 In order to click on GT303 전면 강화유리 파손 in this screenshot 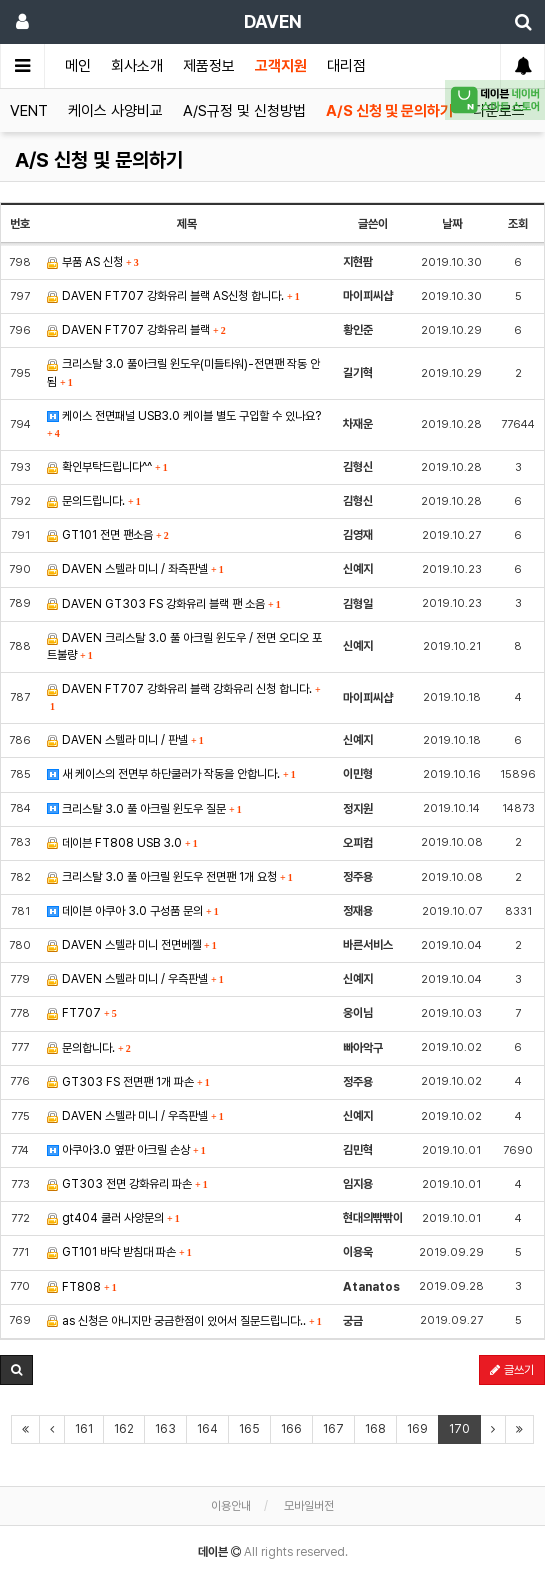, I will do `click(127, 1184)`.